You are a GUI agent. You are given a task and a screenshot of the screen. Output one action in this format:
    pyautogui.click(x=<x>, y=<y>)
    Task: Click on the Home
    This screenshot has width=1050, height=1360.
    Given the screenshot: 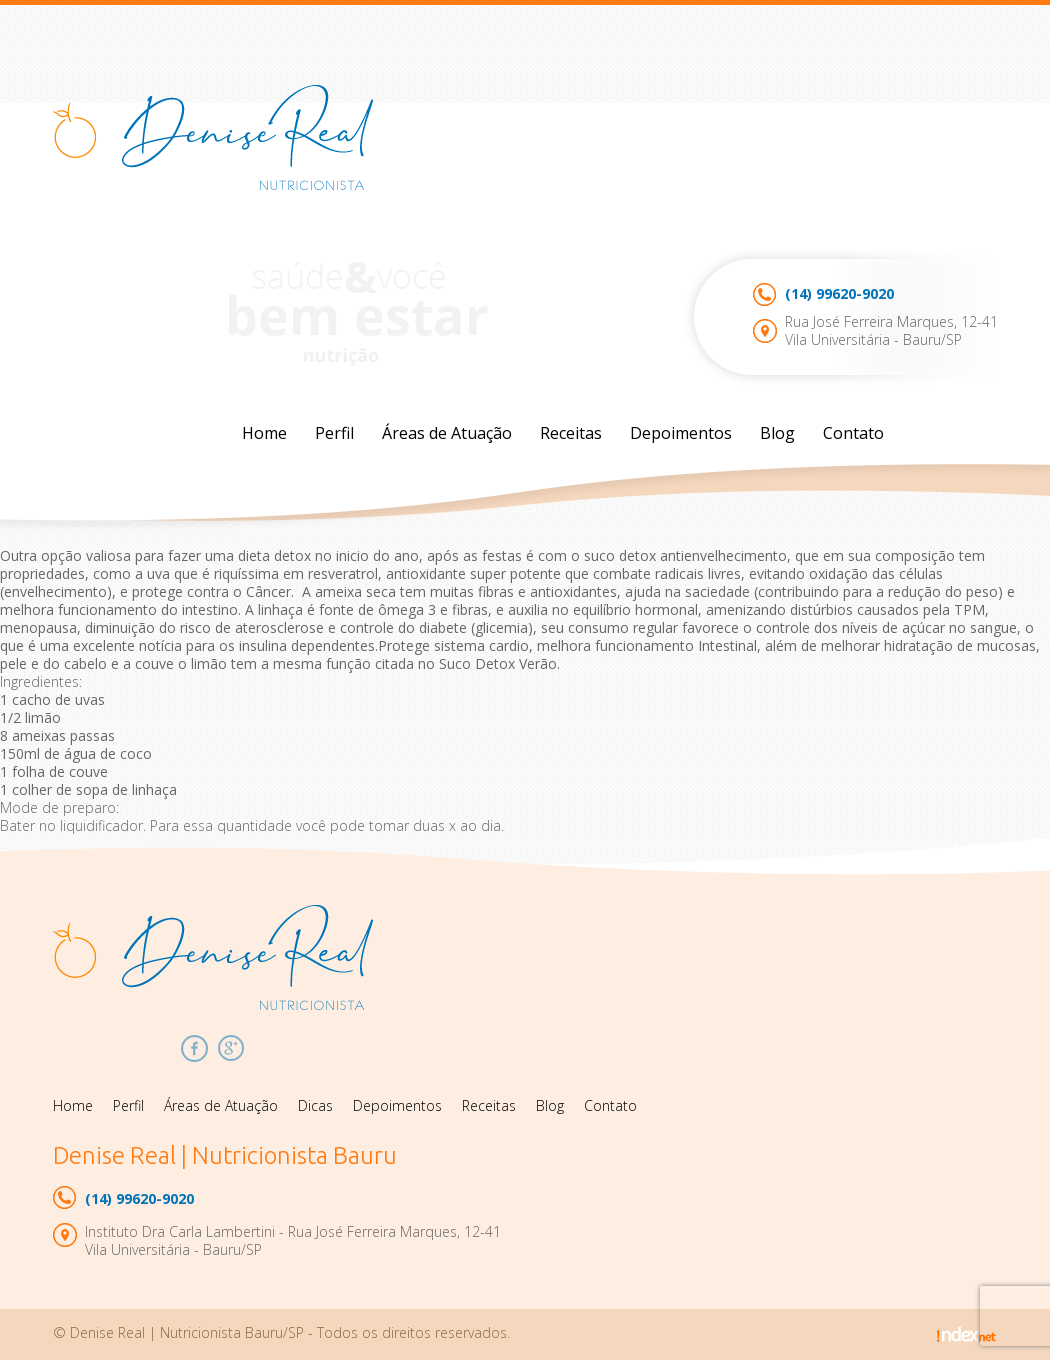 What is the action you would take?
    pyautogui.click(x=264, y=433)
    